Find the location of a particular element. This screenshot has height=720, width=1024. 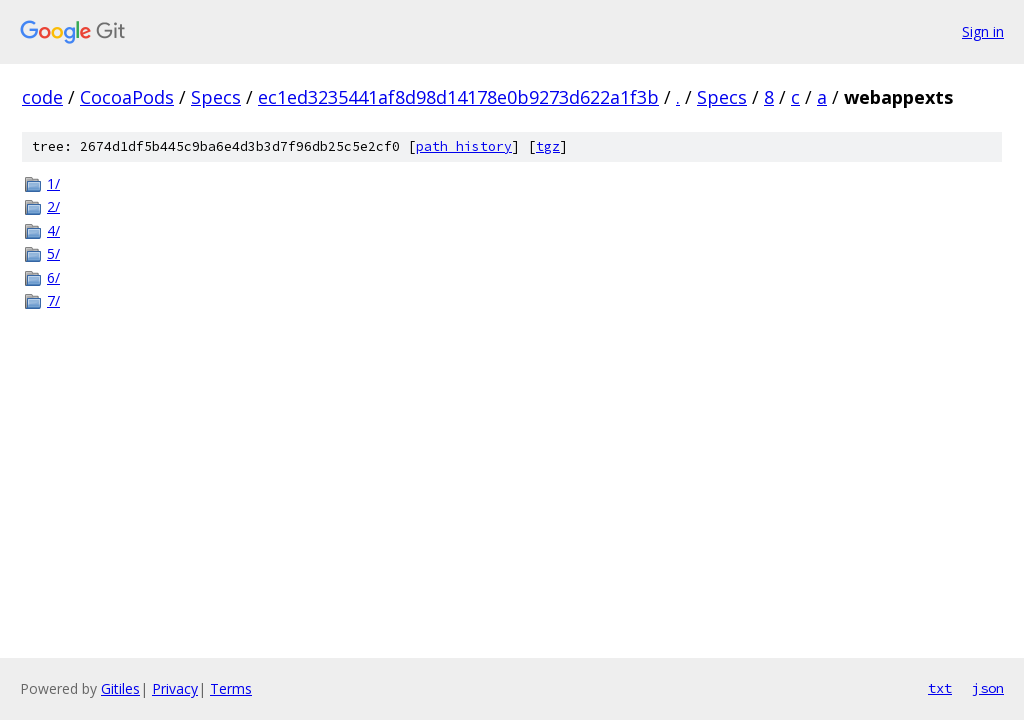

Privacy is located at coordinates (175, 688).